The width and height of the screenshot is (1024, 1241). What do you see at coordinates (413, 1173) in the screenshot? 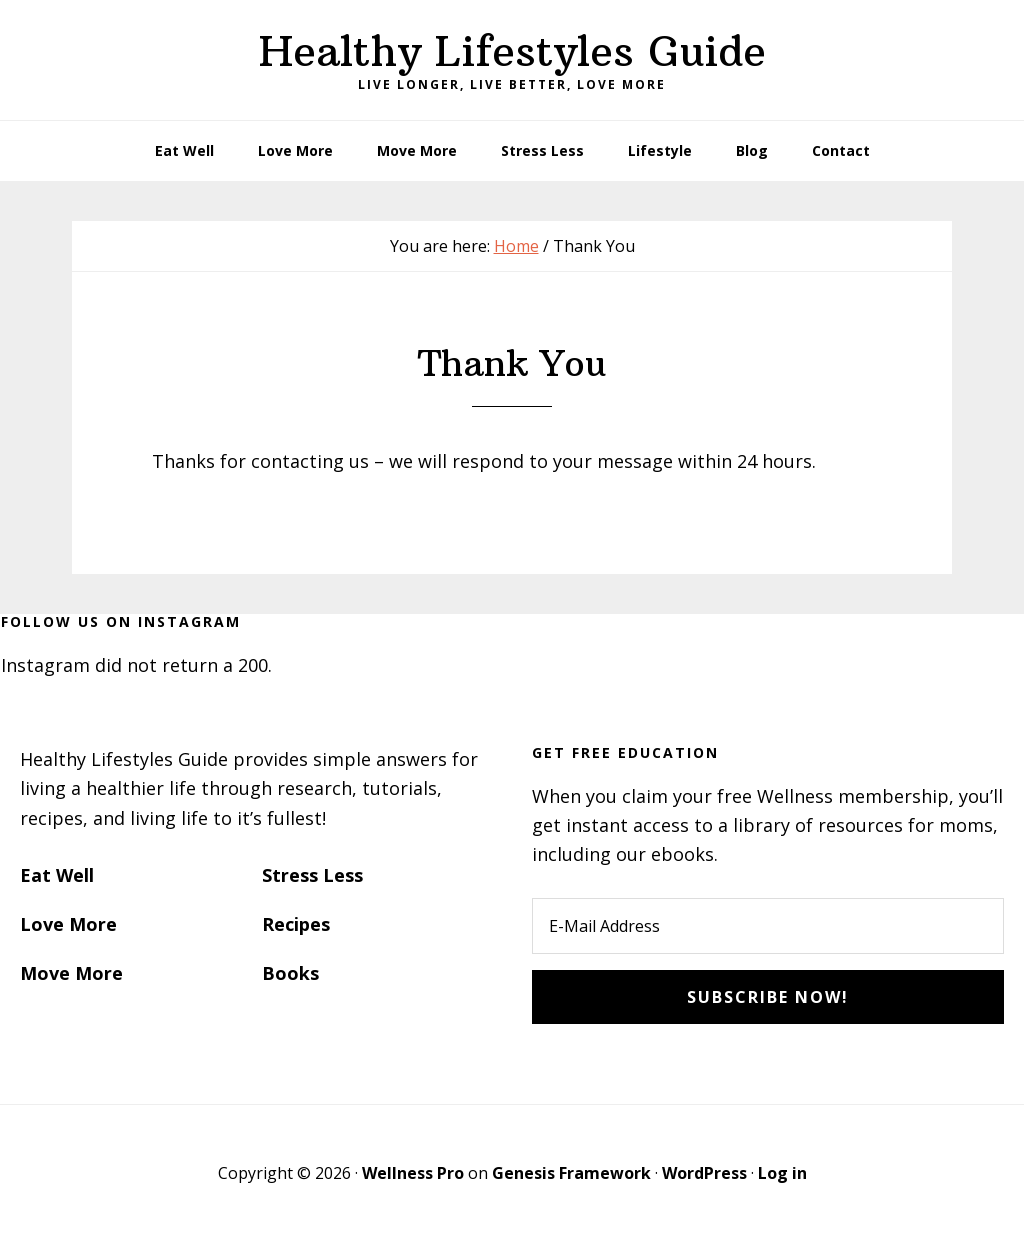
I see `Wellness Pro` at bounding box center [413, 1173].